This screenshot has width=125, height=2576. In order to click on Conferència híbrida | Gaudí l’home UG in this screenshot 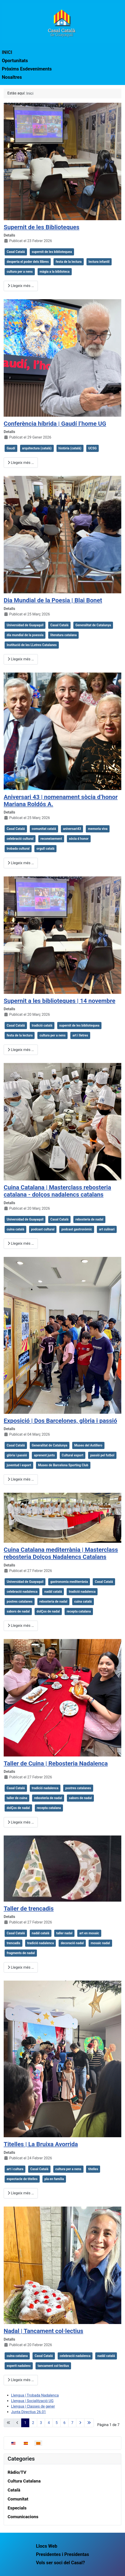, I will do `click(55, 423)`.